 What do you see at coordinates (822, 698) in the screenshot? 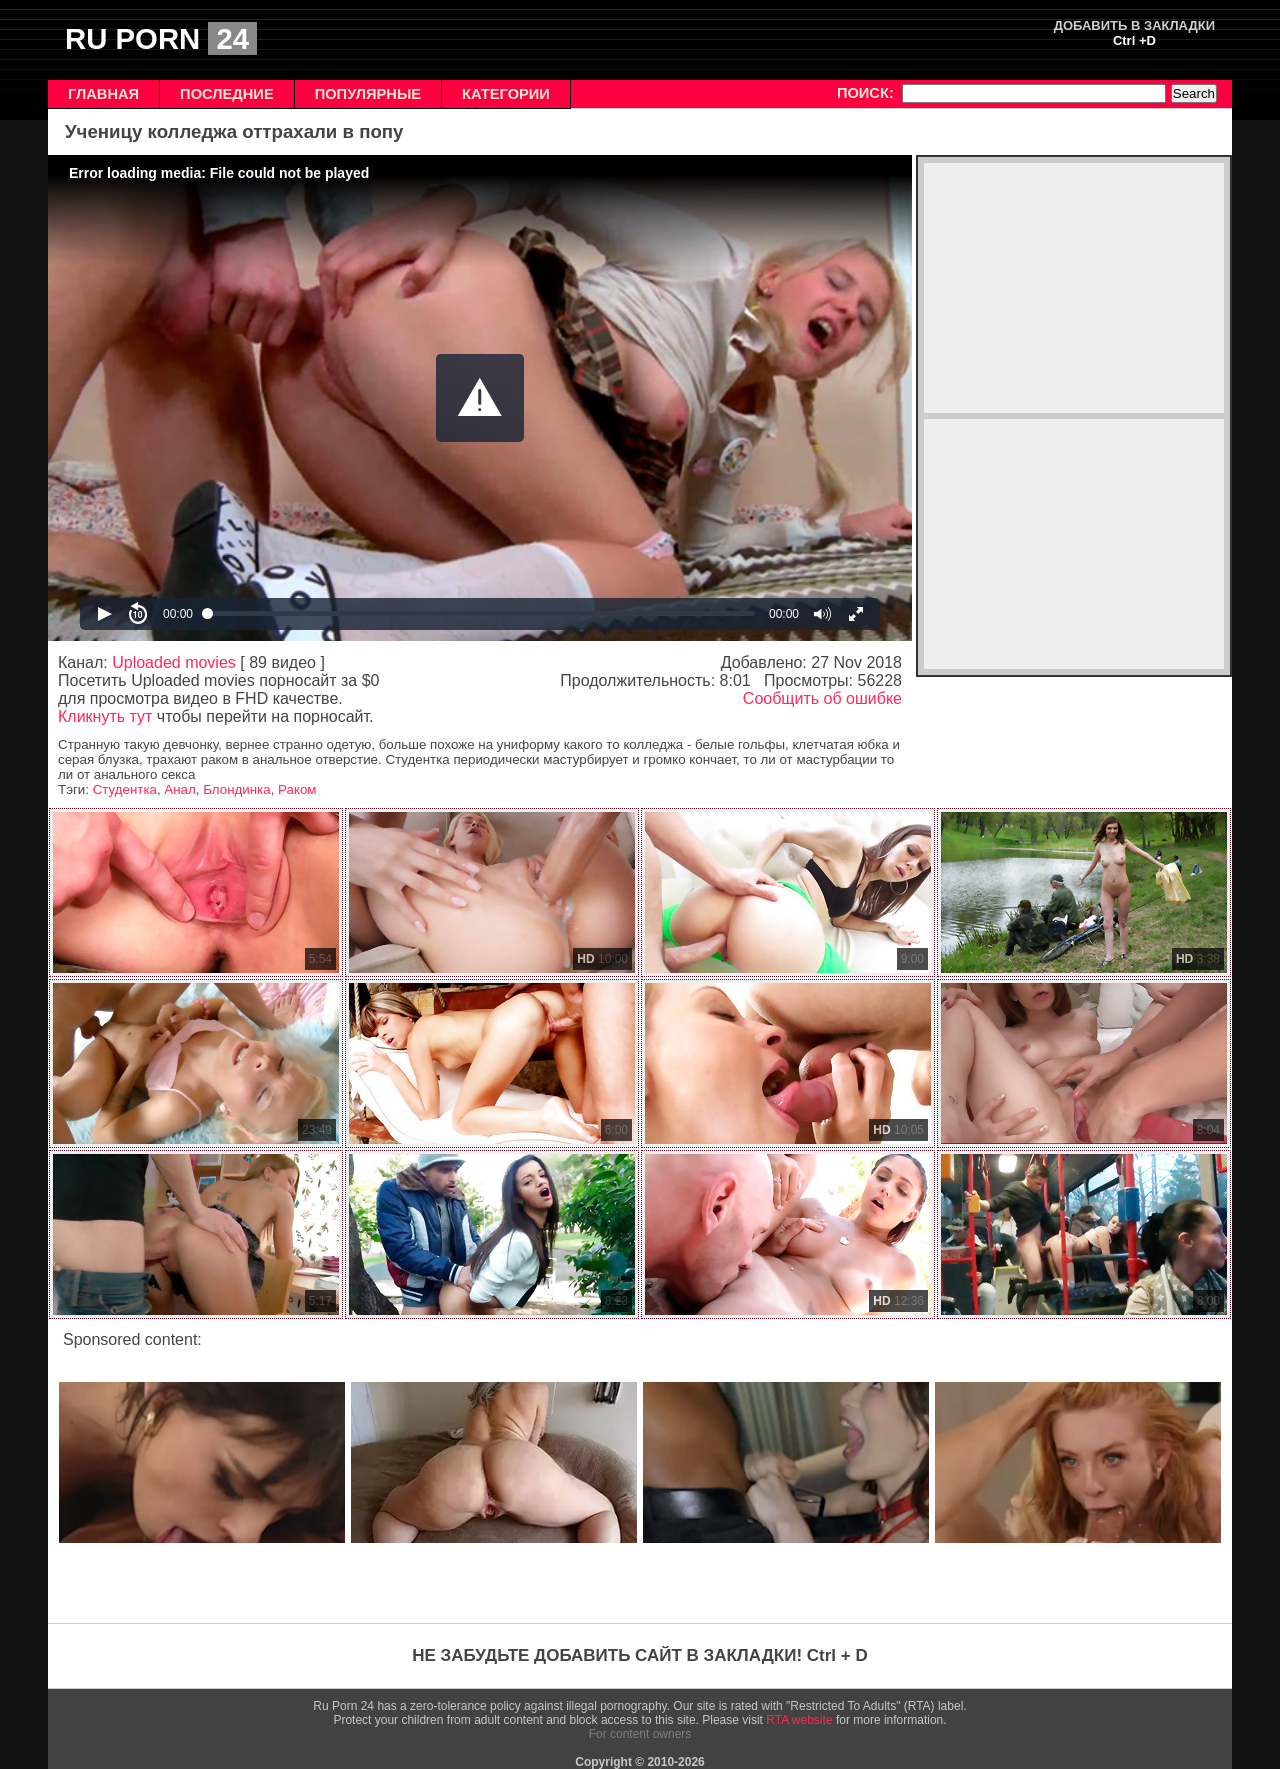
I see `Сообщить об ошибке` at bounding box center [822, 698].